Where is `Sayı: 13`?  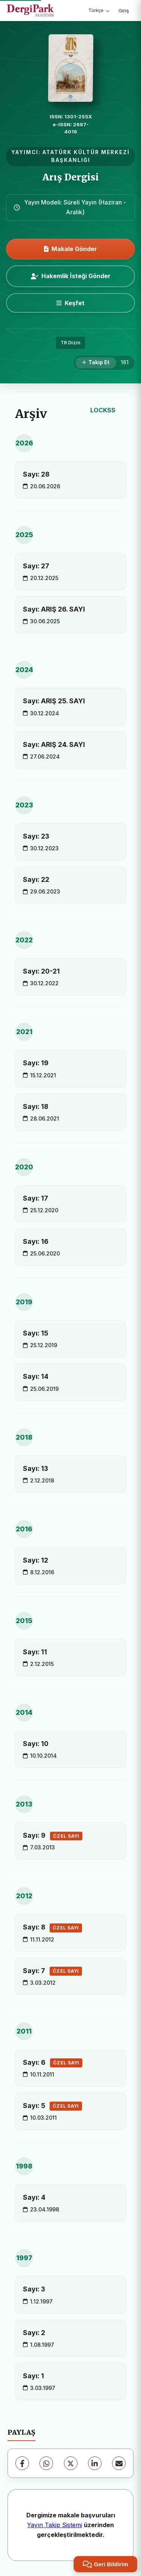
Sayı: 13 is located at coordinates (35, 1468).